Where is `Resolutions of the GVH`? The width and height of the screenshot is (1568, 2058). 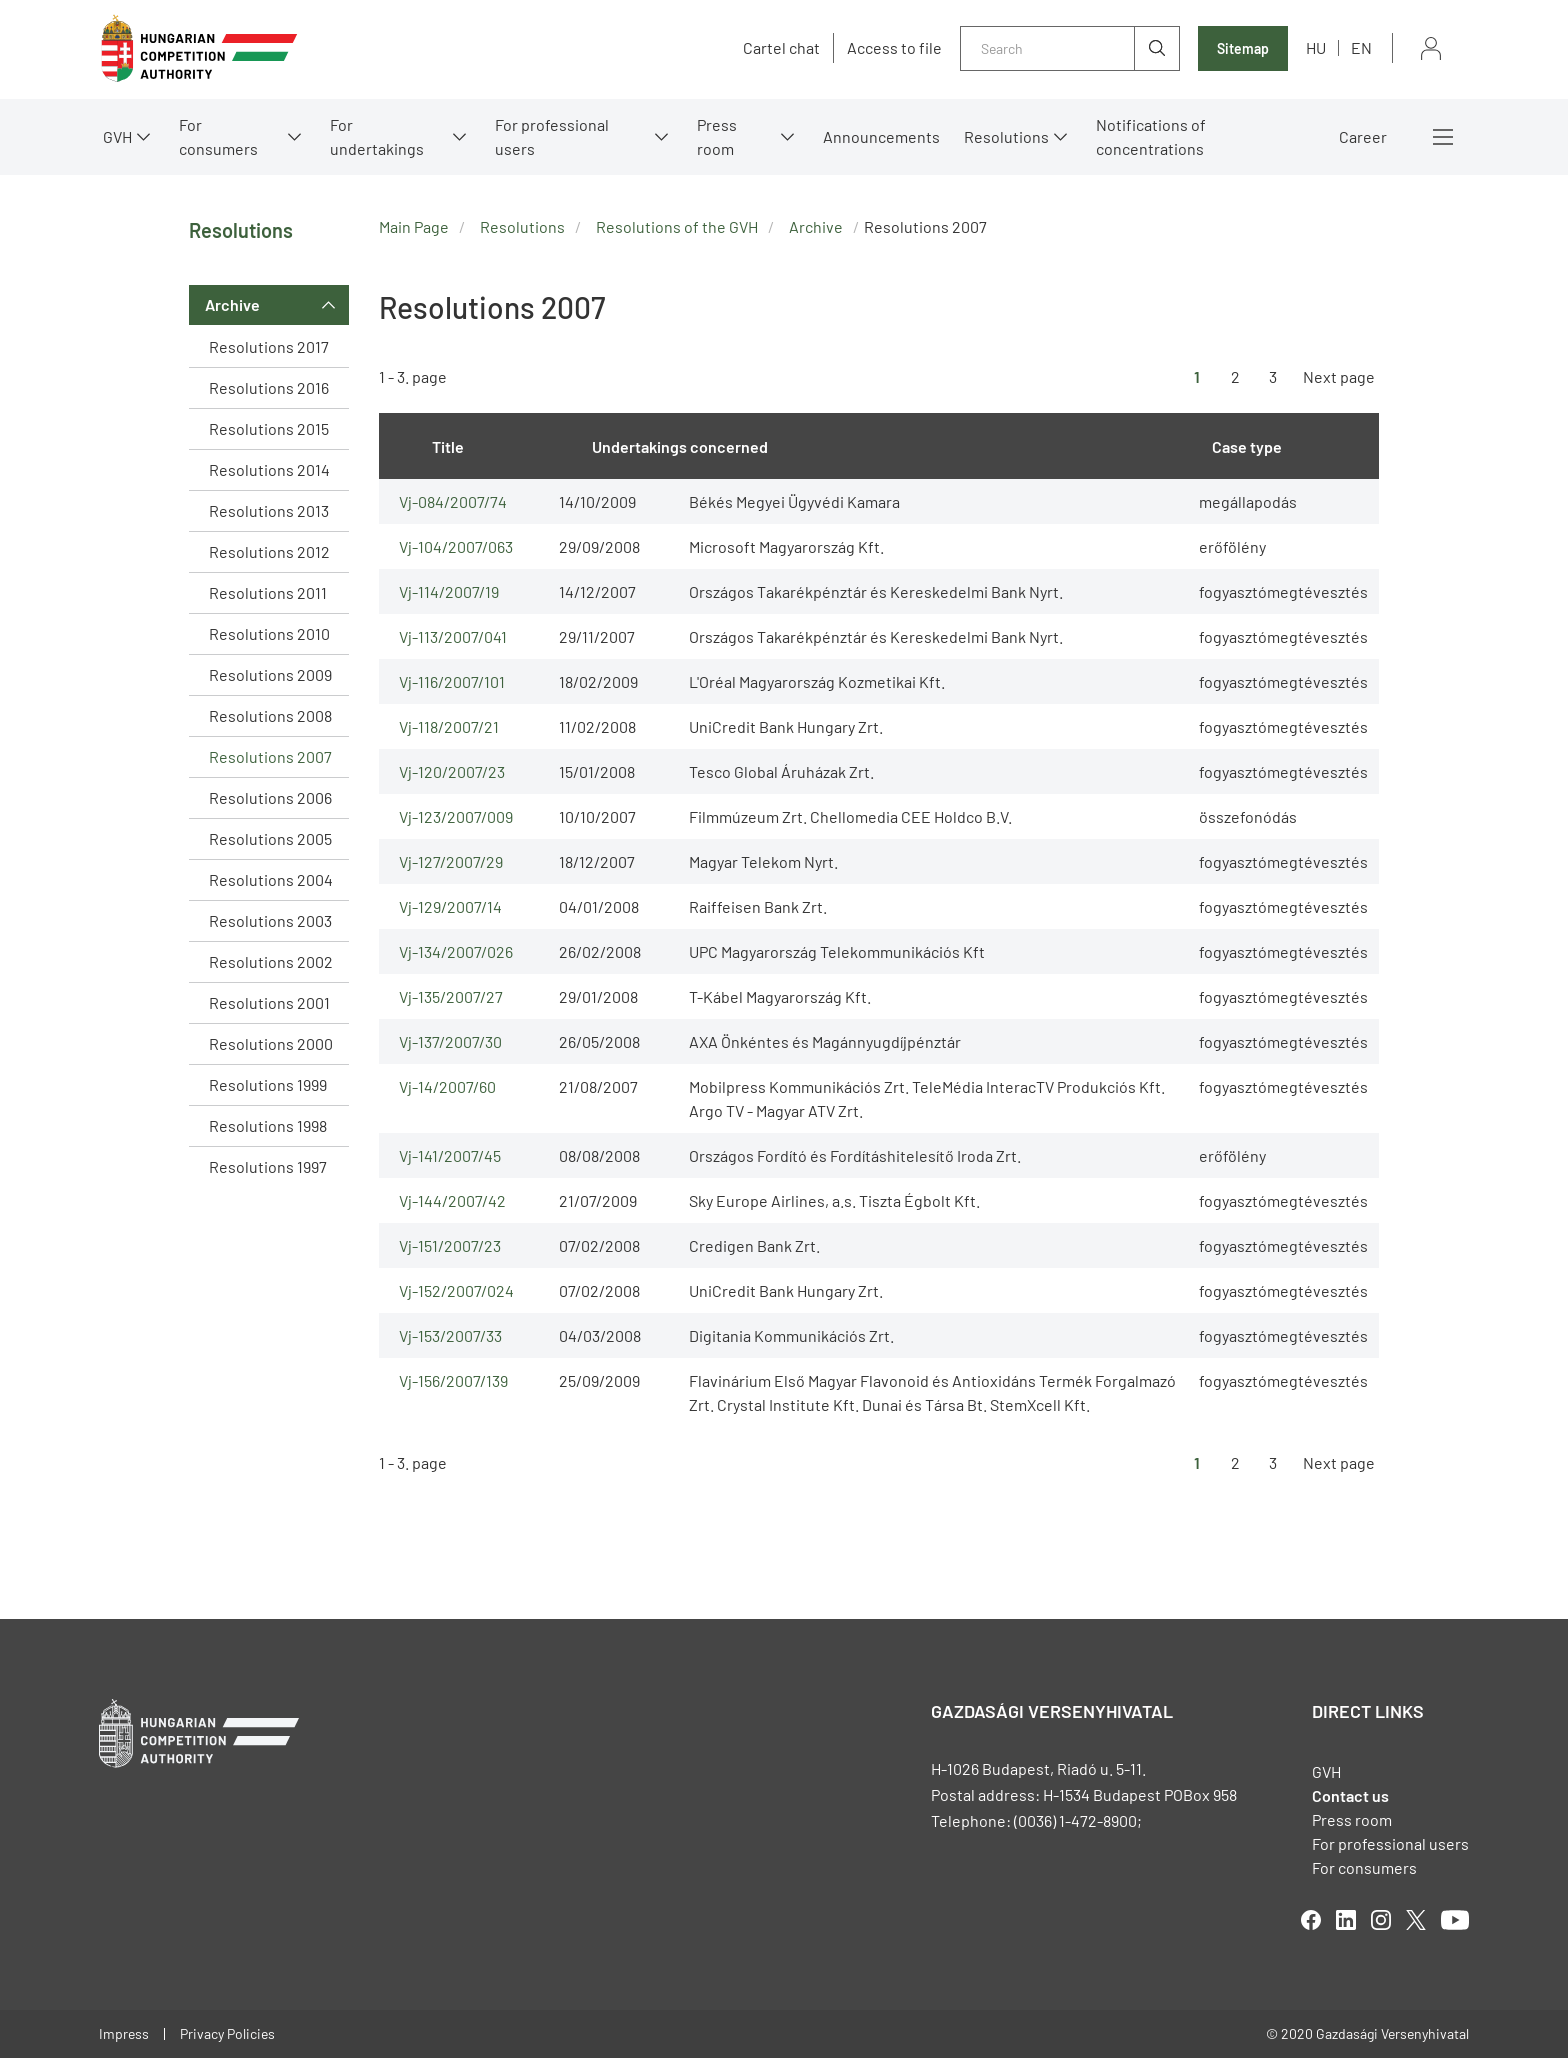
Resolutions of the GVH is located at coordinates (677, 226).